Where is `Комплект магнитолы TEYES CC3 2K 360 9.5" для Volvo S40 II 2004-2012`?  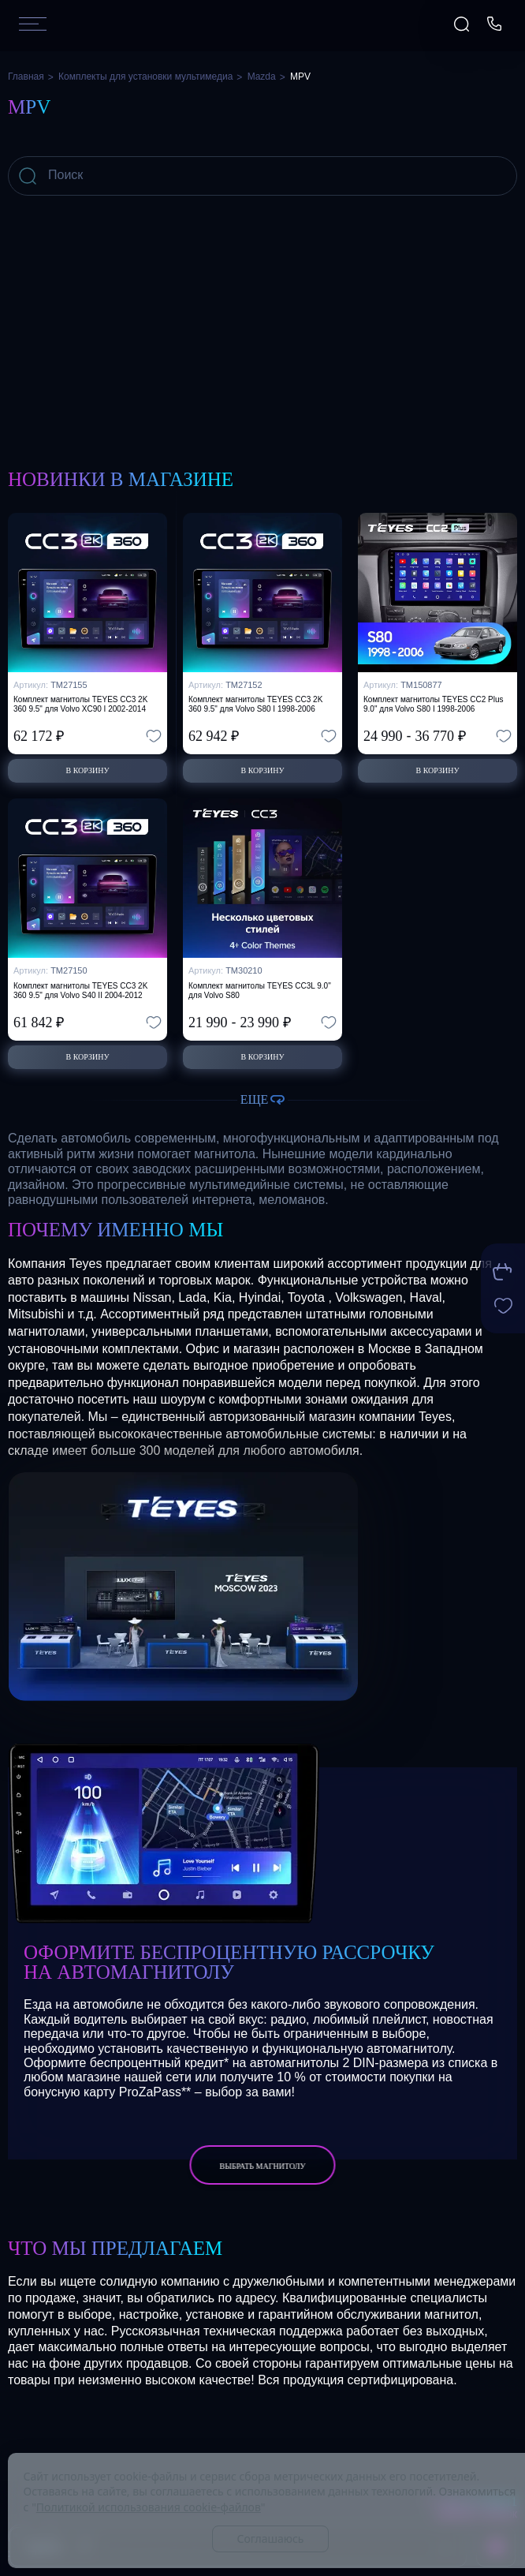
Комплект магнитолы TEYES CC3 2K 360 9.5" для Volvo S40 II 2004-2012 is located at coordinates (80, 990).